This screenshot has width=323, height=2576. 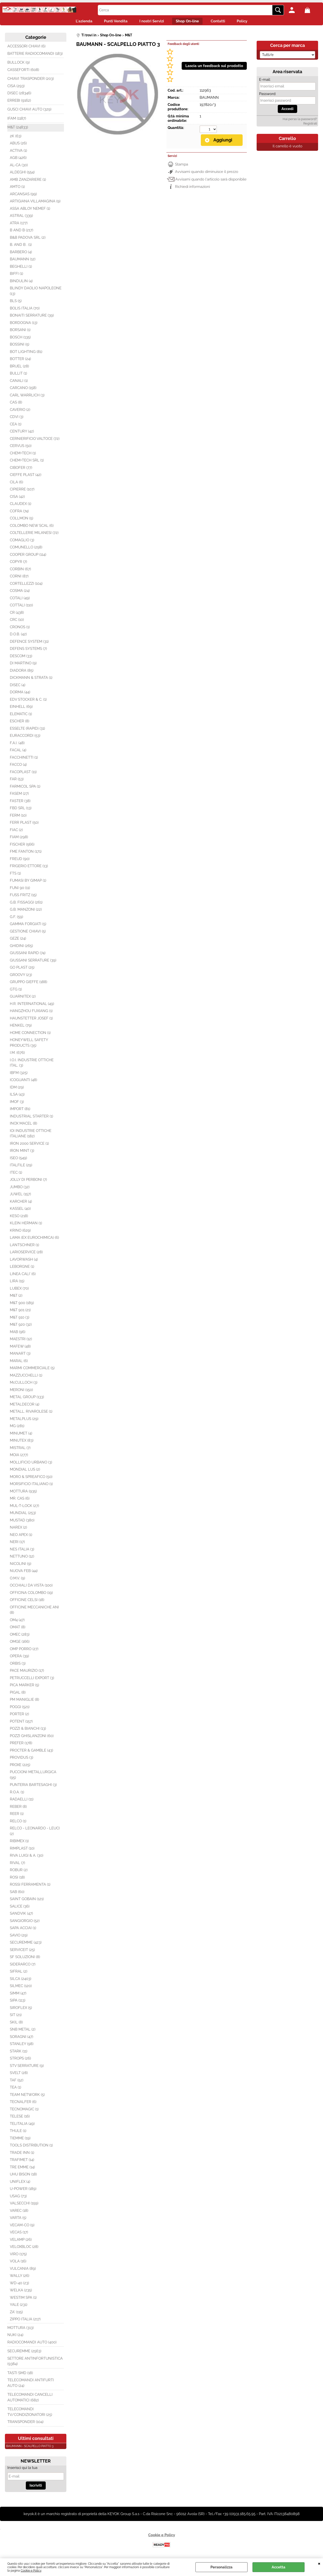 I want to click on Personalizza, so click(x=221, y=2567).